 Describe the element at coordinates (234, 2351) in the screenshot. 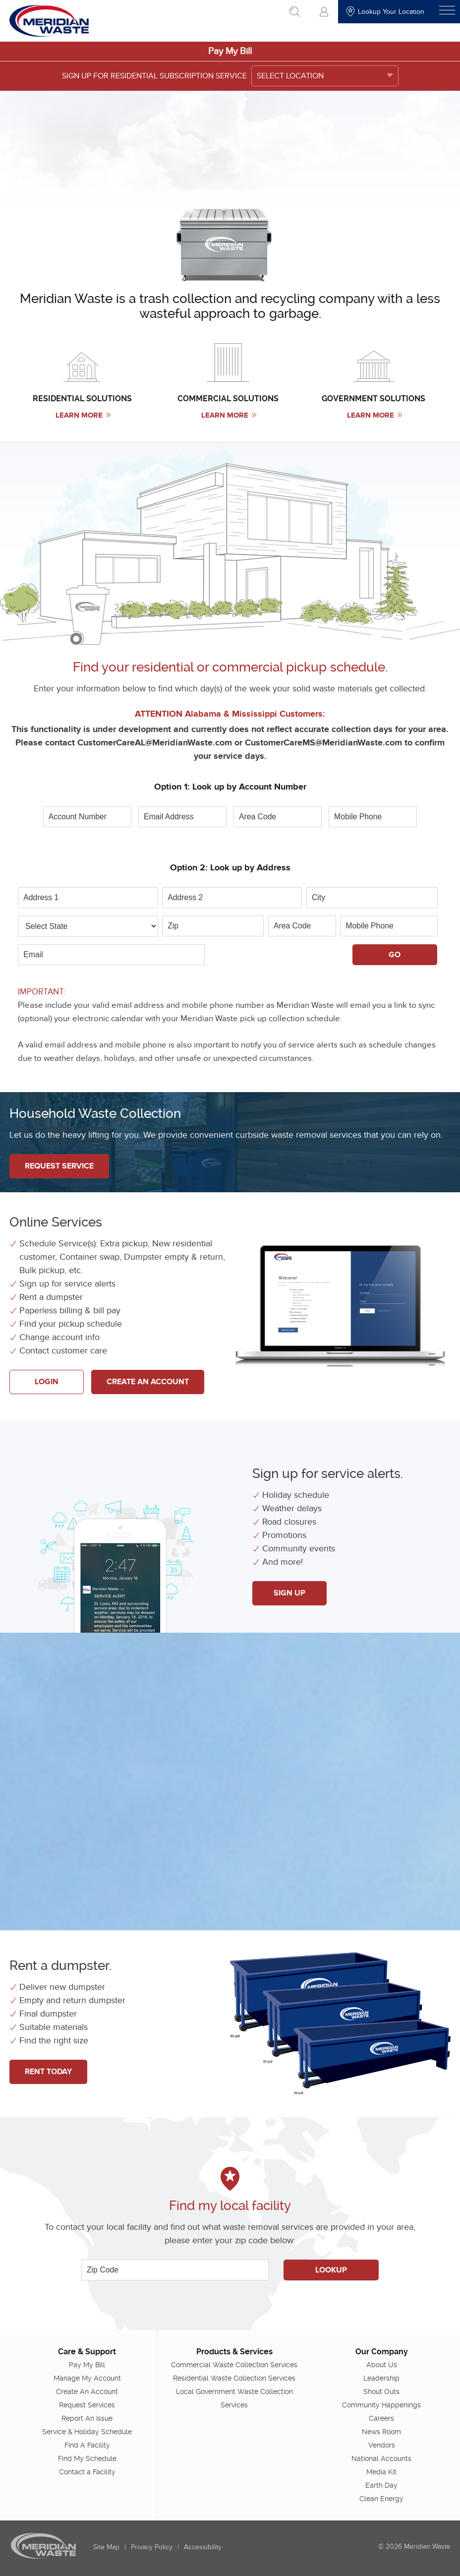

I see `Products & Services` at that location.